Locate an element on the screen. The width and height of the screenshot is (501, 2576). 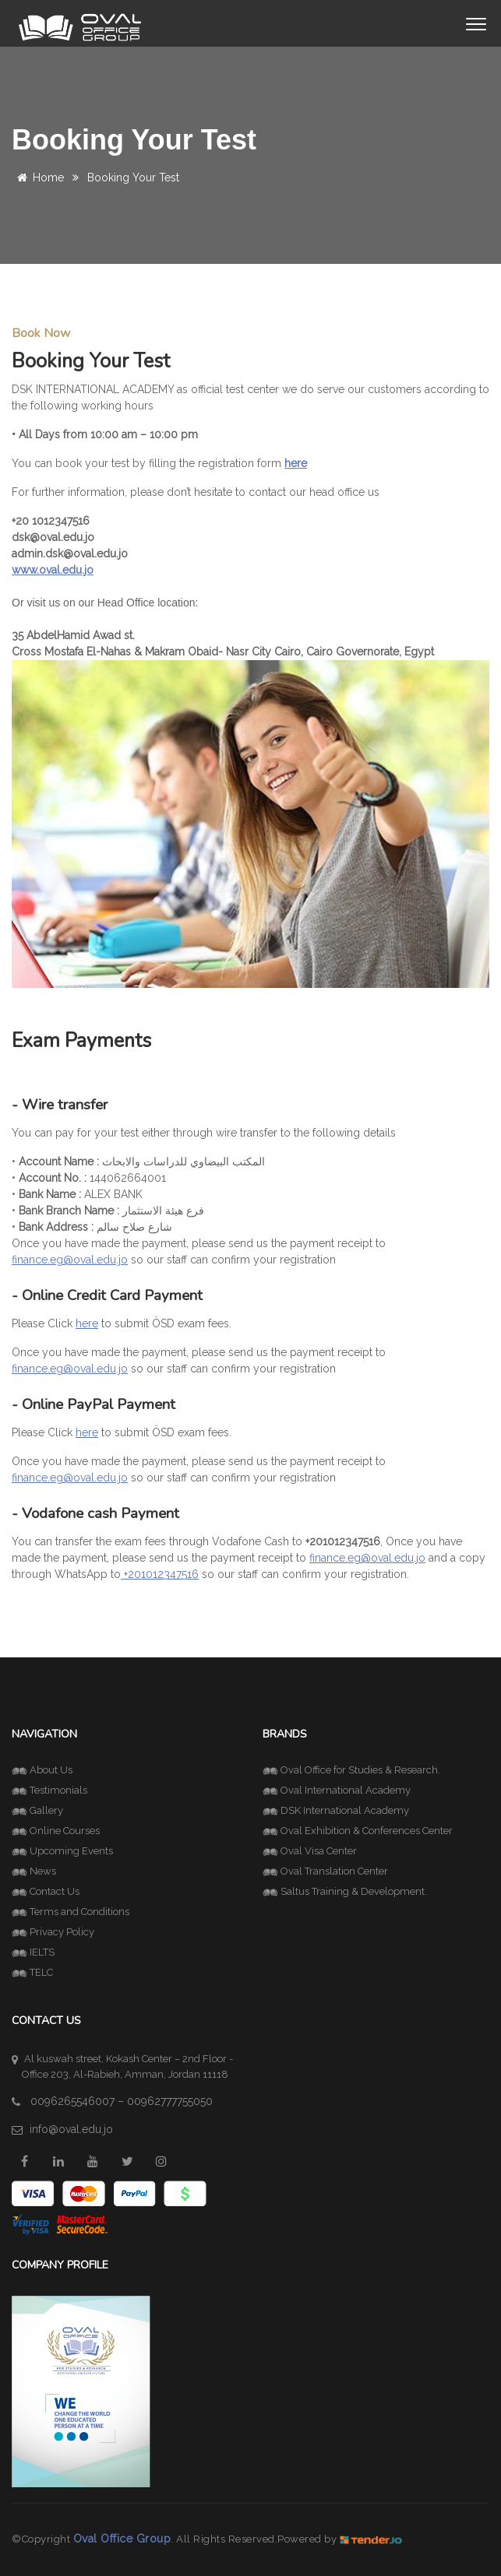
About Us is located at coordinates (42, 1770).